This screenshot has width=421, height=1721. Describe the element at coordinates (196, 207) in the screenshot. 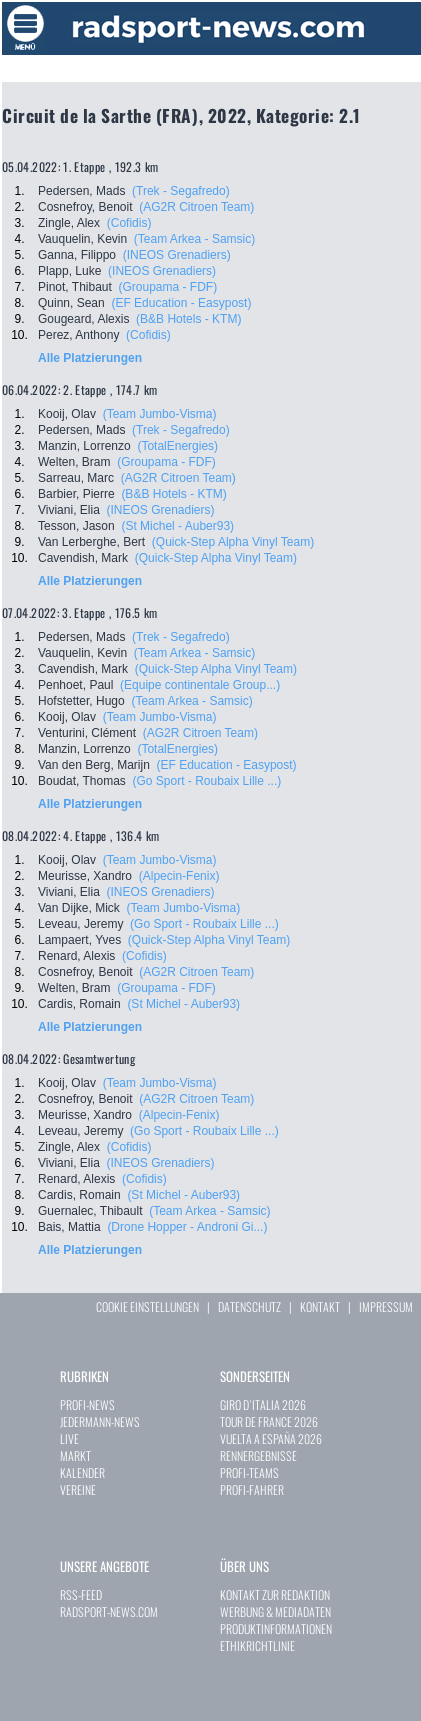

I see `(AG2R Citroen Team)` at that location.